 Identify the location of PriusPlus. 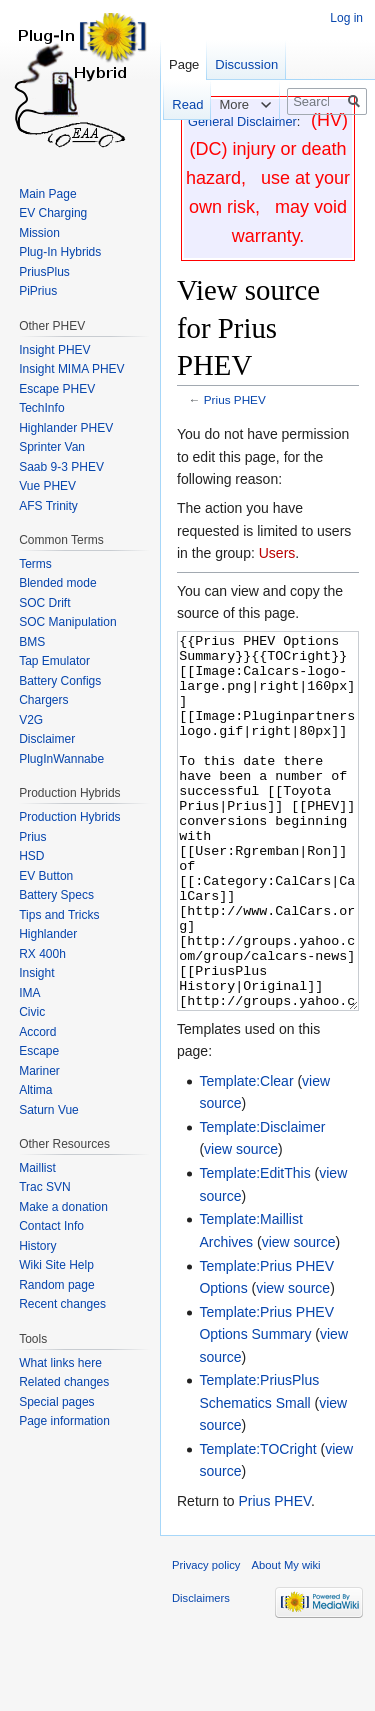
(44, 272).